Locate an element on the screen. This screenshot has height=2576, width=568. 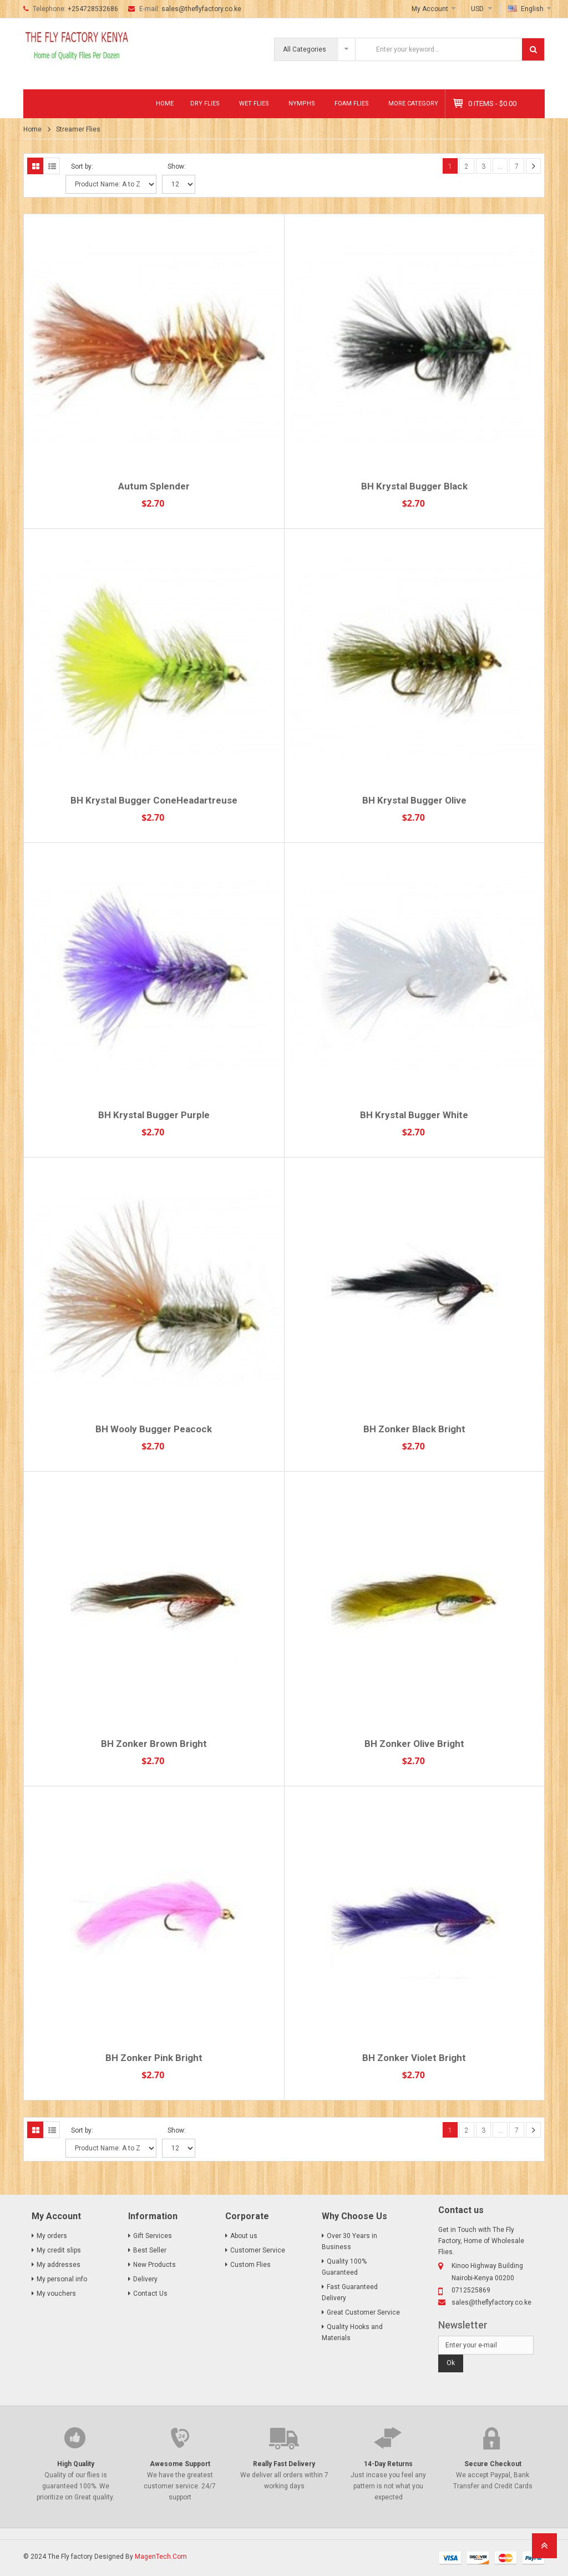
Sort by: is located at coordinates (82, 166).